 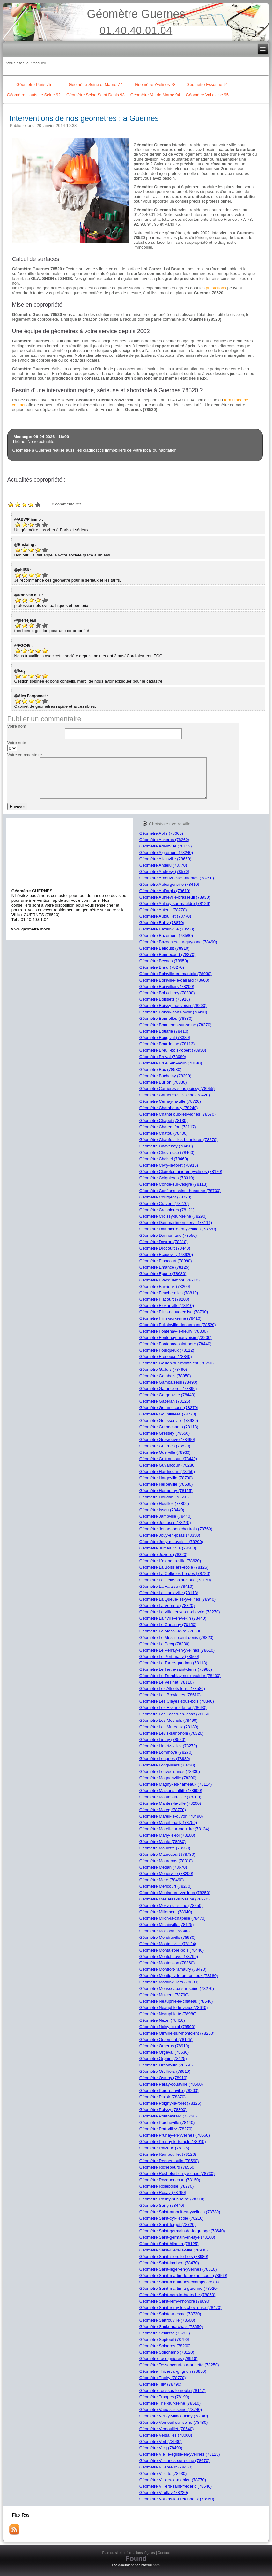 What do you see at coordinates (180, 1190) in the screenshot?
I see `Géomètre Conflans-sainte-honorine (78700)` at bounding box center [180, 1190].